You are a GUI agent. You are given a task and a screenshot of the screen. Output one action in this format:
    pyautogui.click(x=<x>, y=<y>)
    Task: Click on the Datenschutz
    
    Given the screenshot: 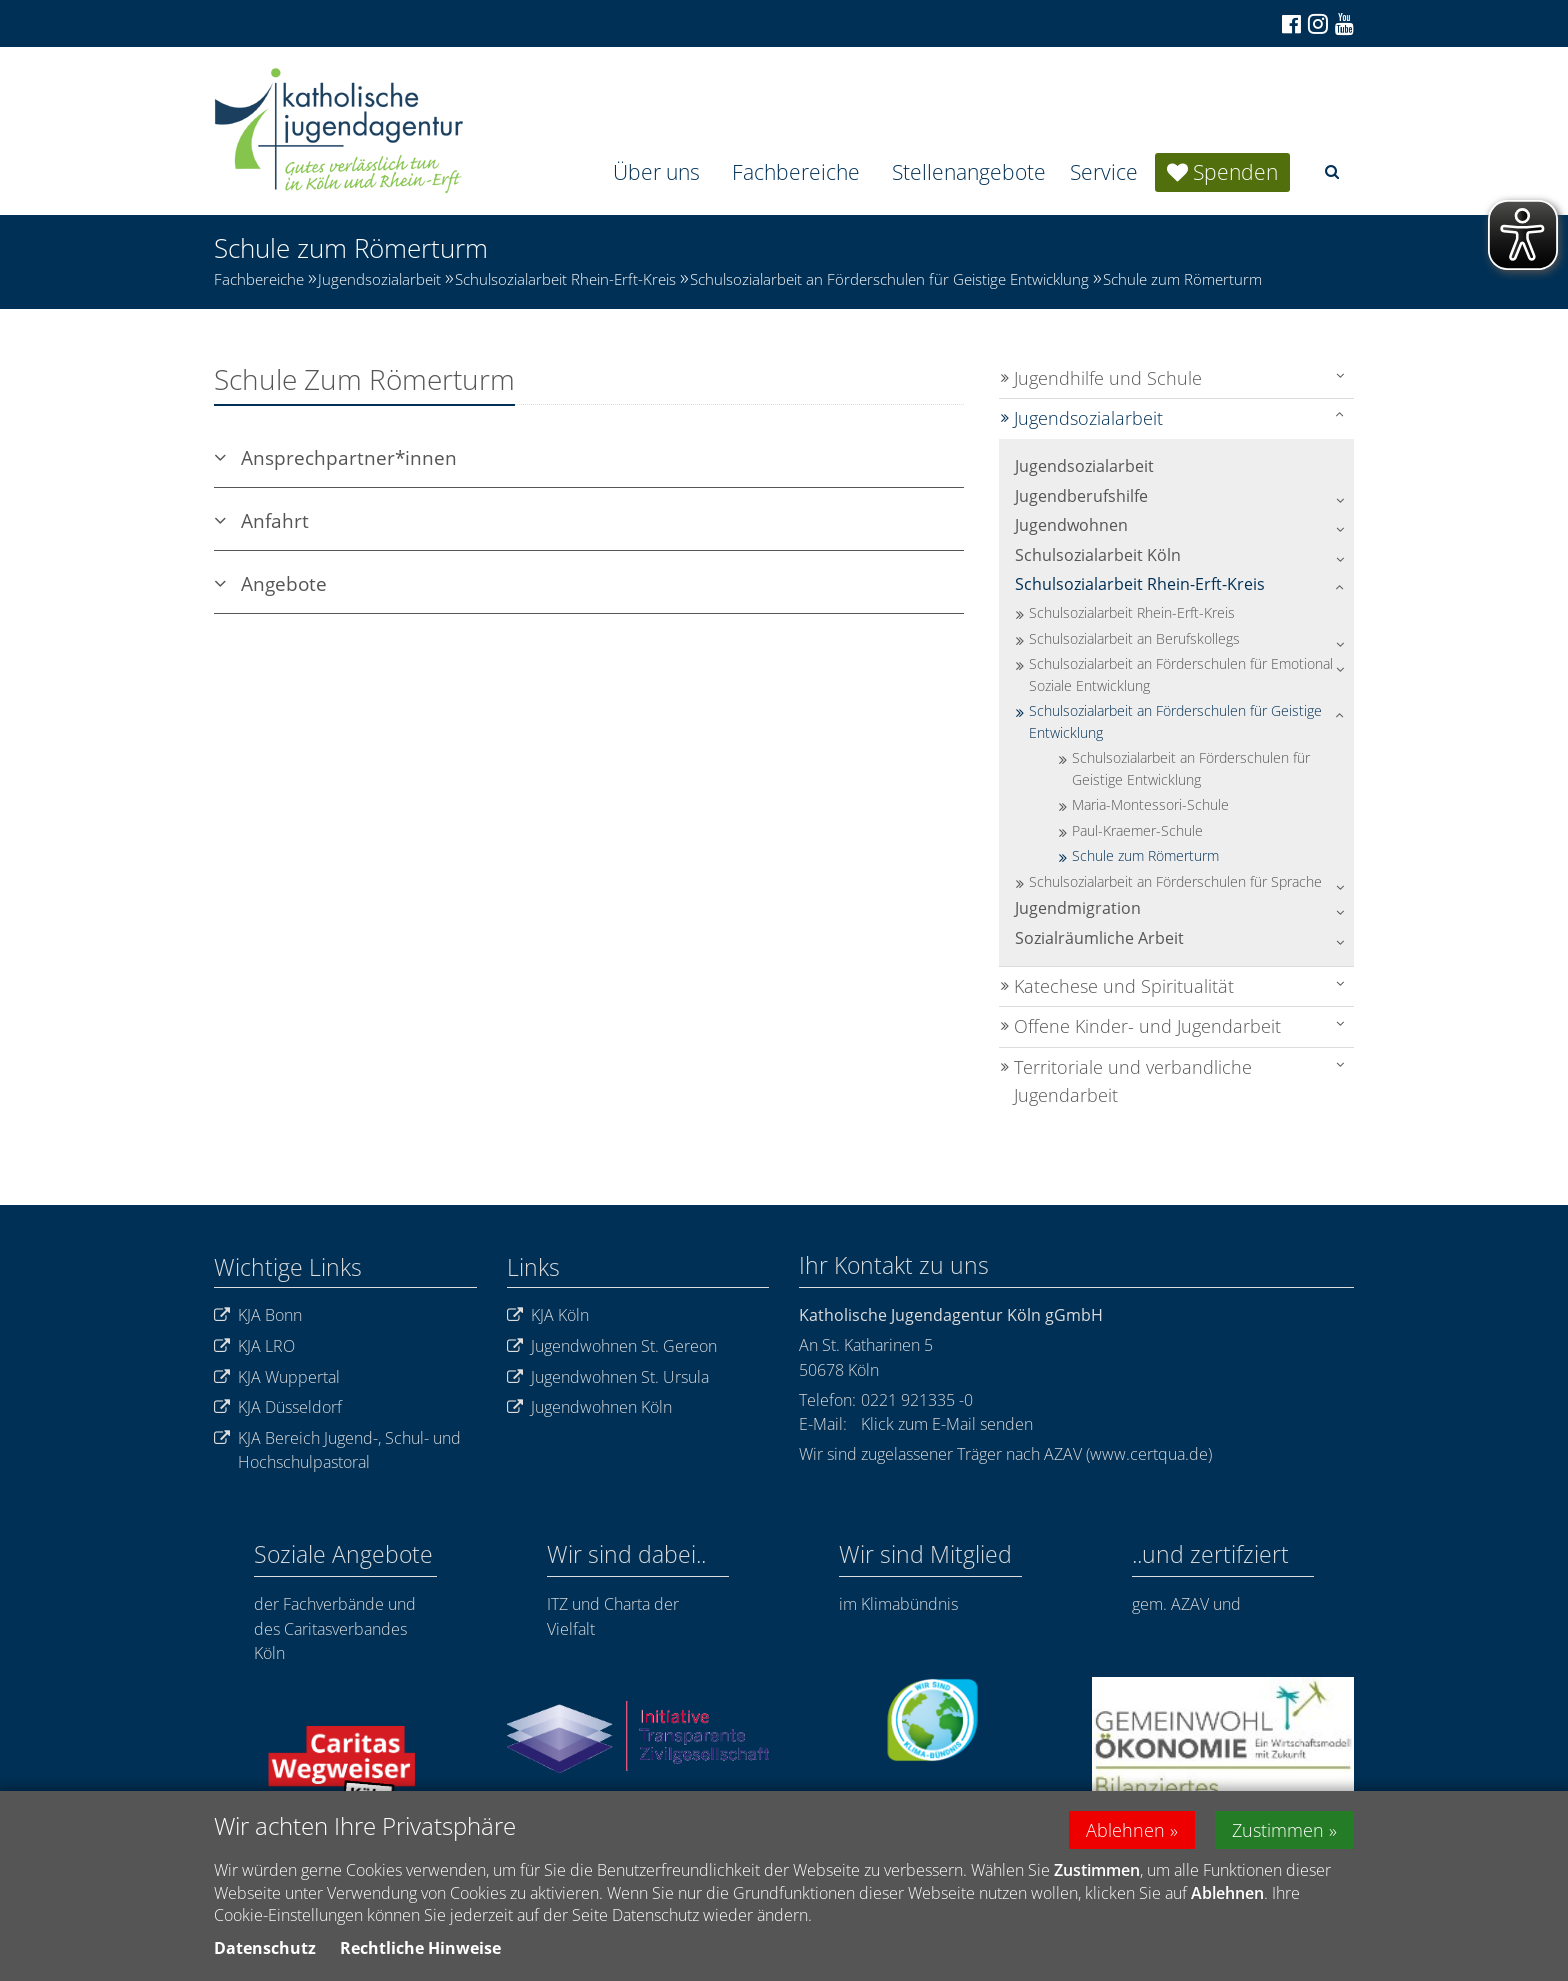 What is the action you would take?
    pyautogui.click(x=265, y=1951)
    